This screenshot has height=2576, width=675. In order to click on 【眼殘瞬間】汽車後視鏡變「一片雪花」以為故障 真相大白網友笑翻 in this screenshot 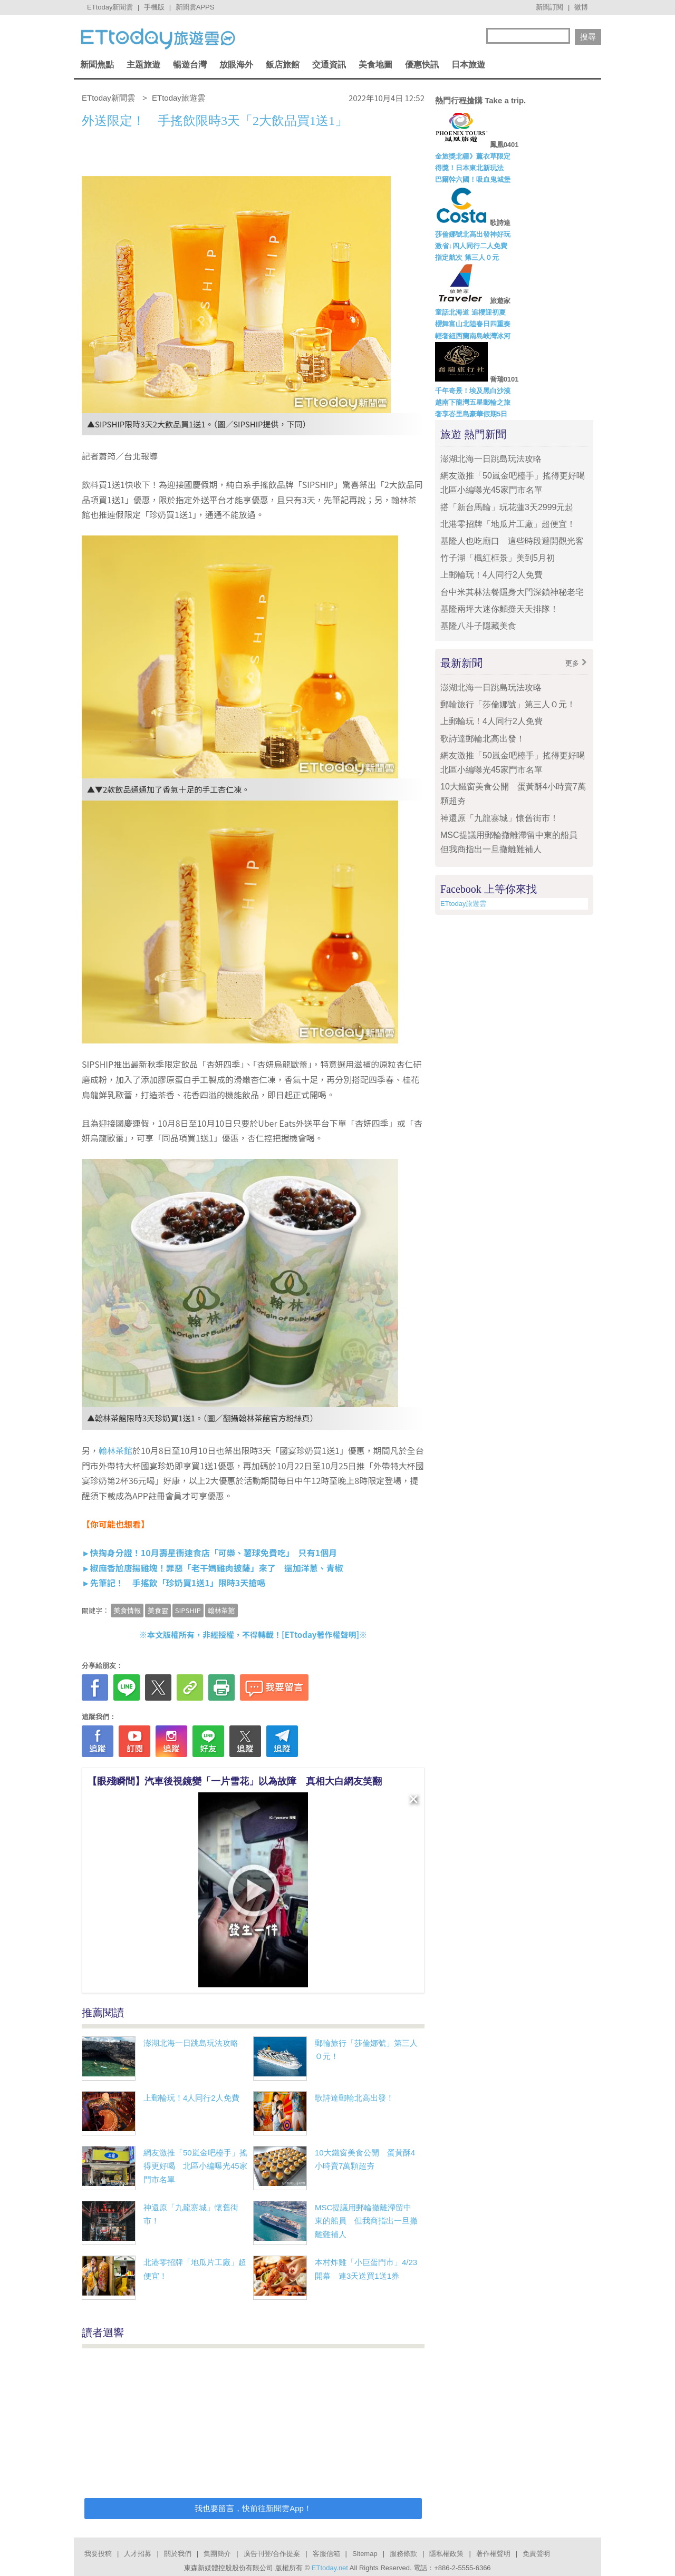, I will do `click(235, 1781)`.